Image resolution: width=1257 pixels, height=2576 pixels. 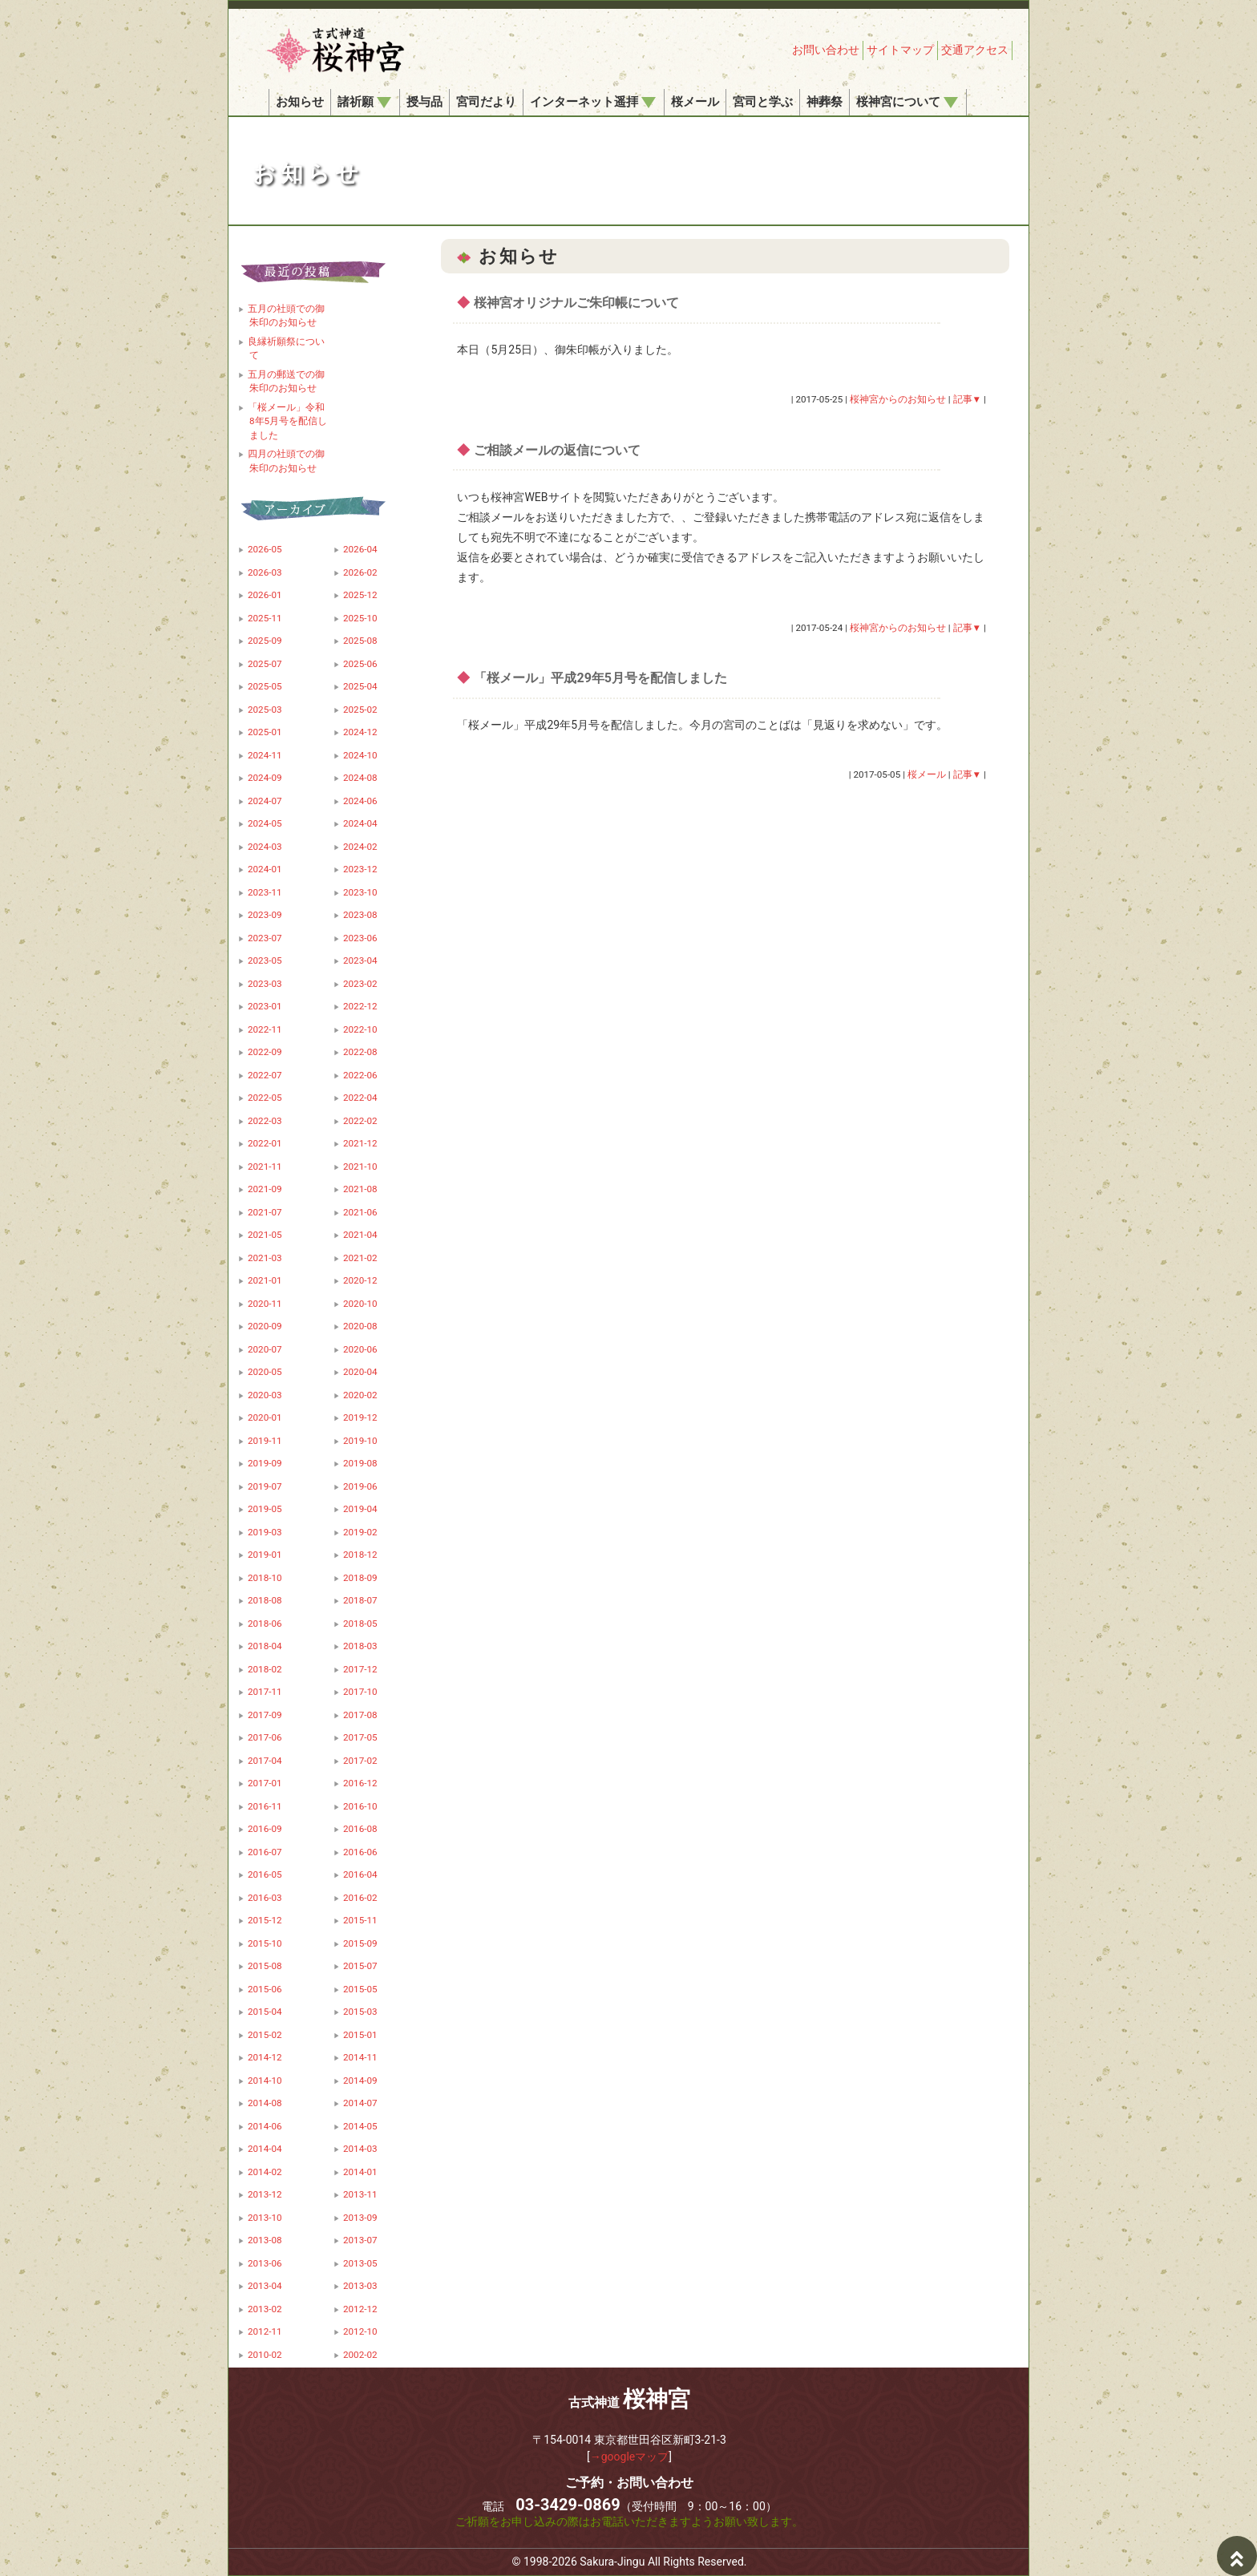 I want to click on 2025-01, so click(x=265, y=732).